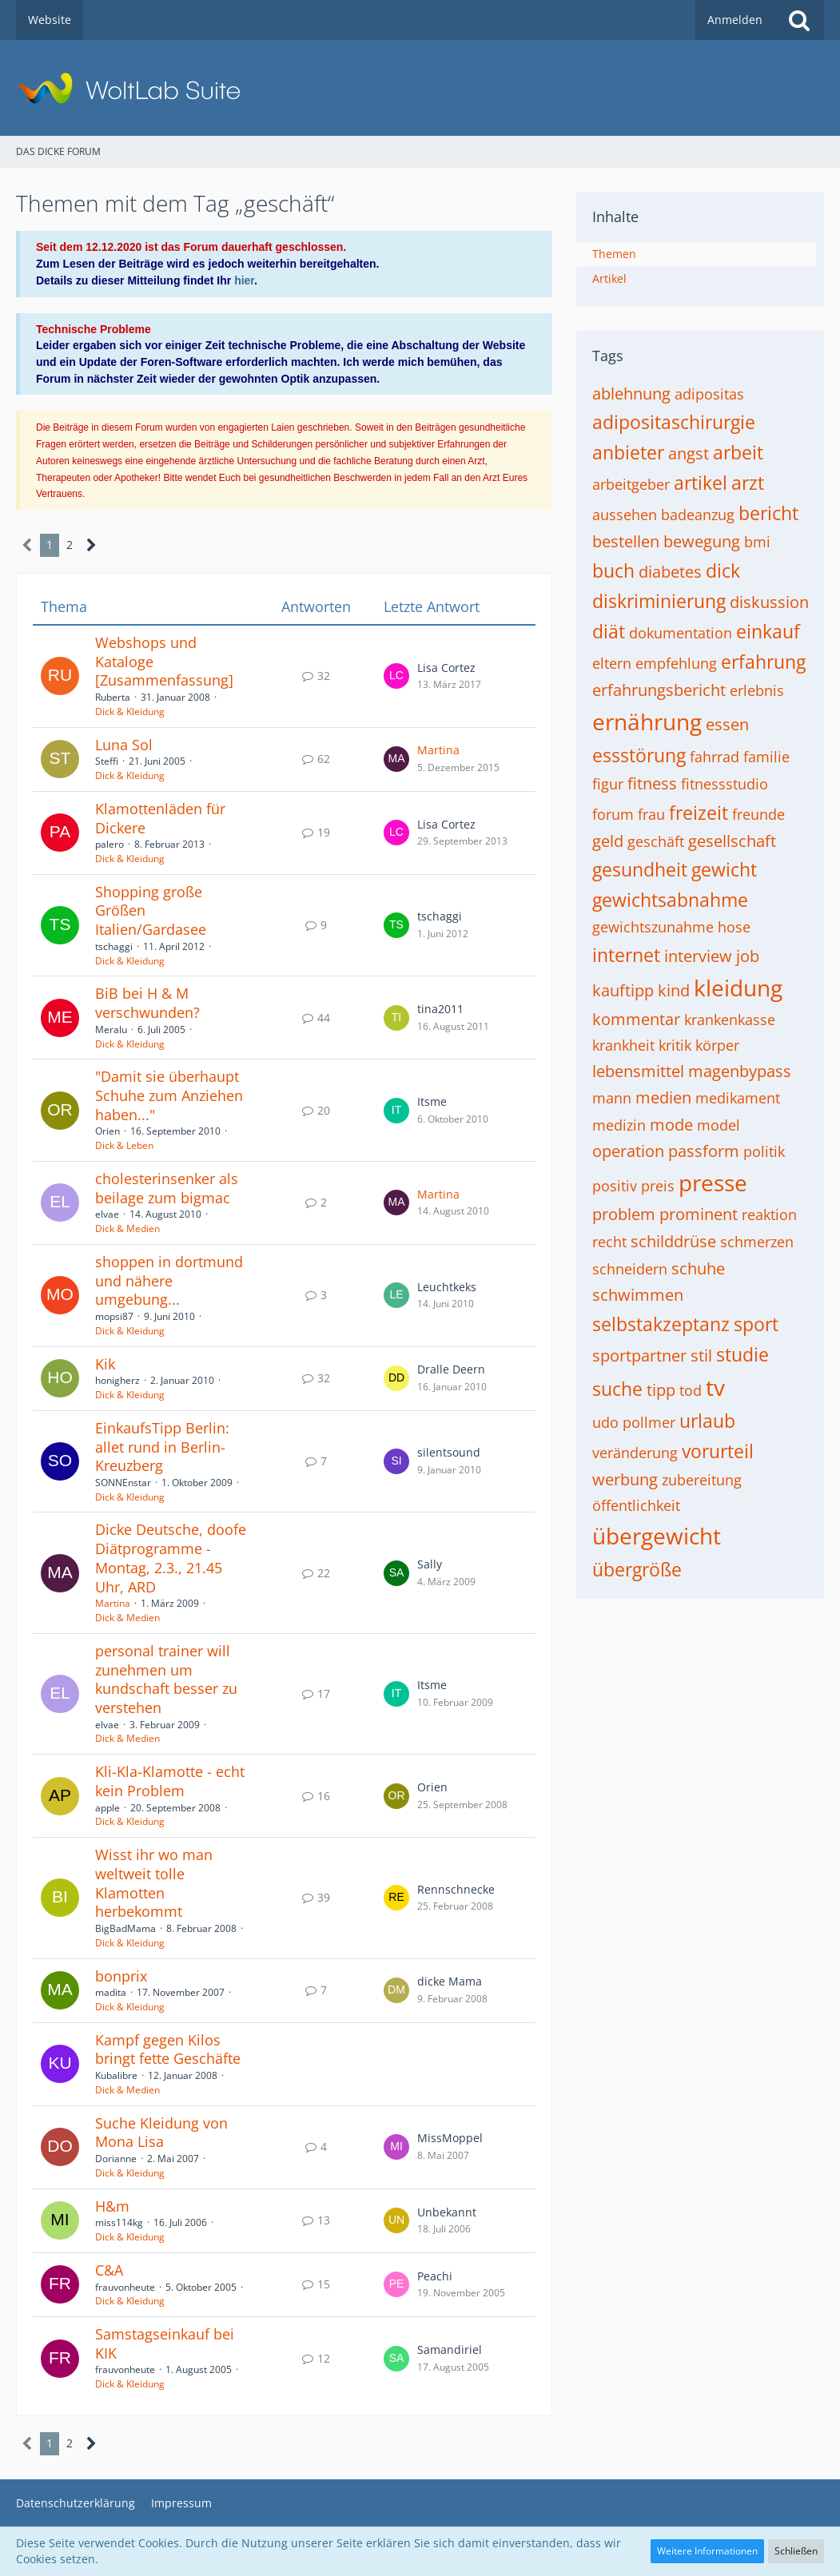 This screenshot has width=840, height=2576. Describe the element at coordinates (698, 514) in the screenshot. I see `badeanzug` at that location.